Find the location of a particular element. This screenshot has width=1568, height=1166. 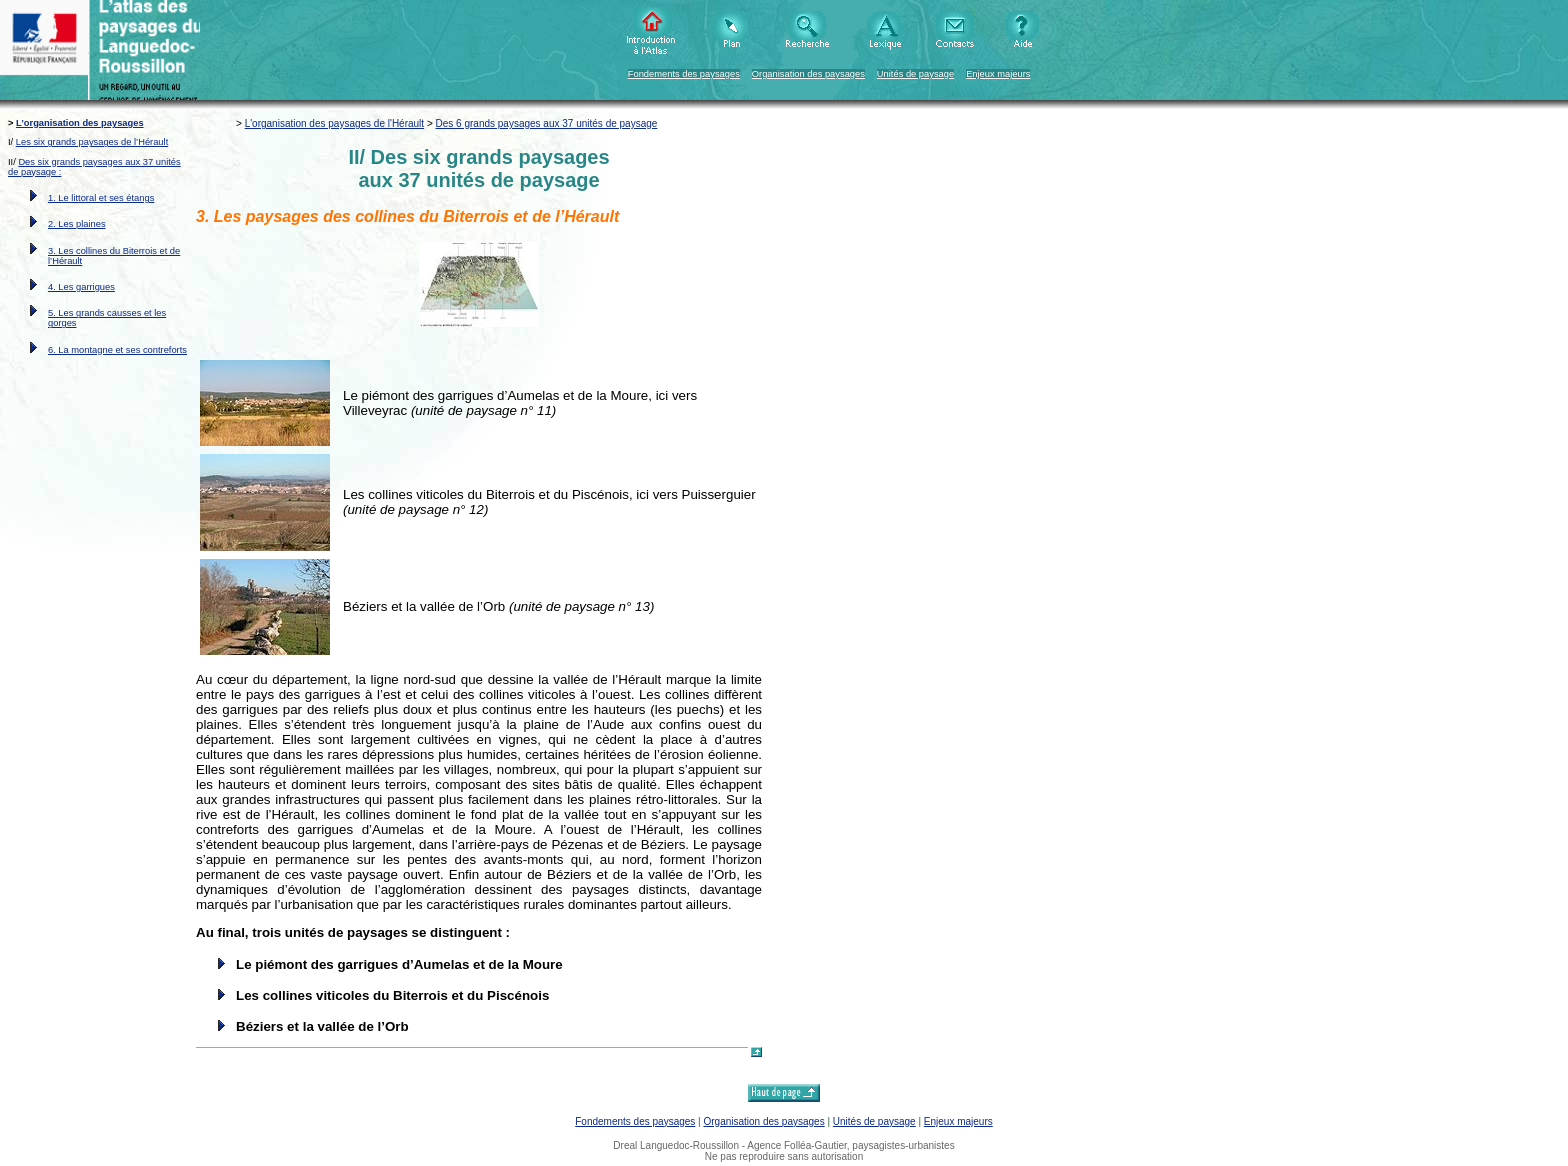

Unités de paysage is located at coordinates (915, 74).